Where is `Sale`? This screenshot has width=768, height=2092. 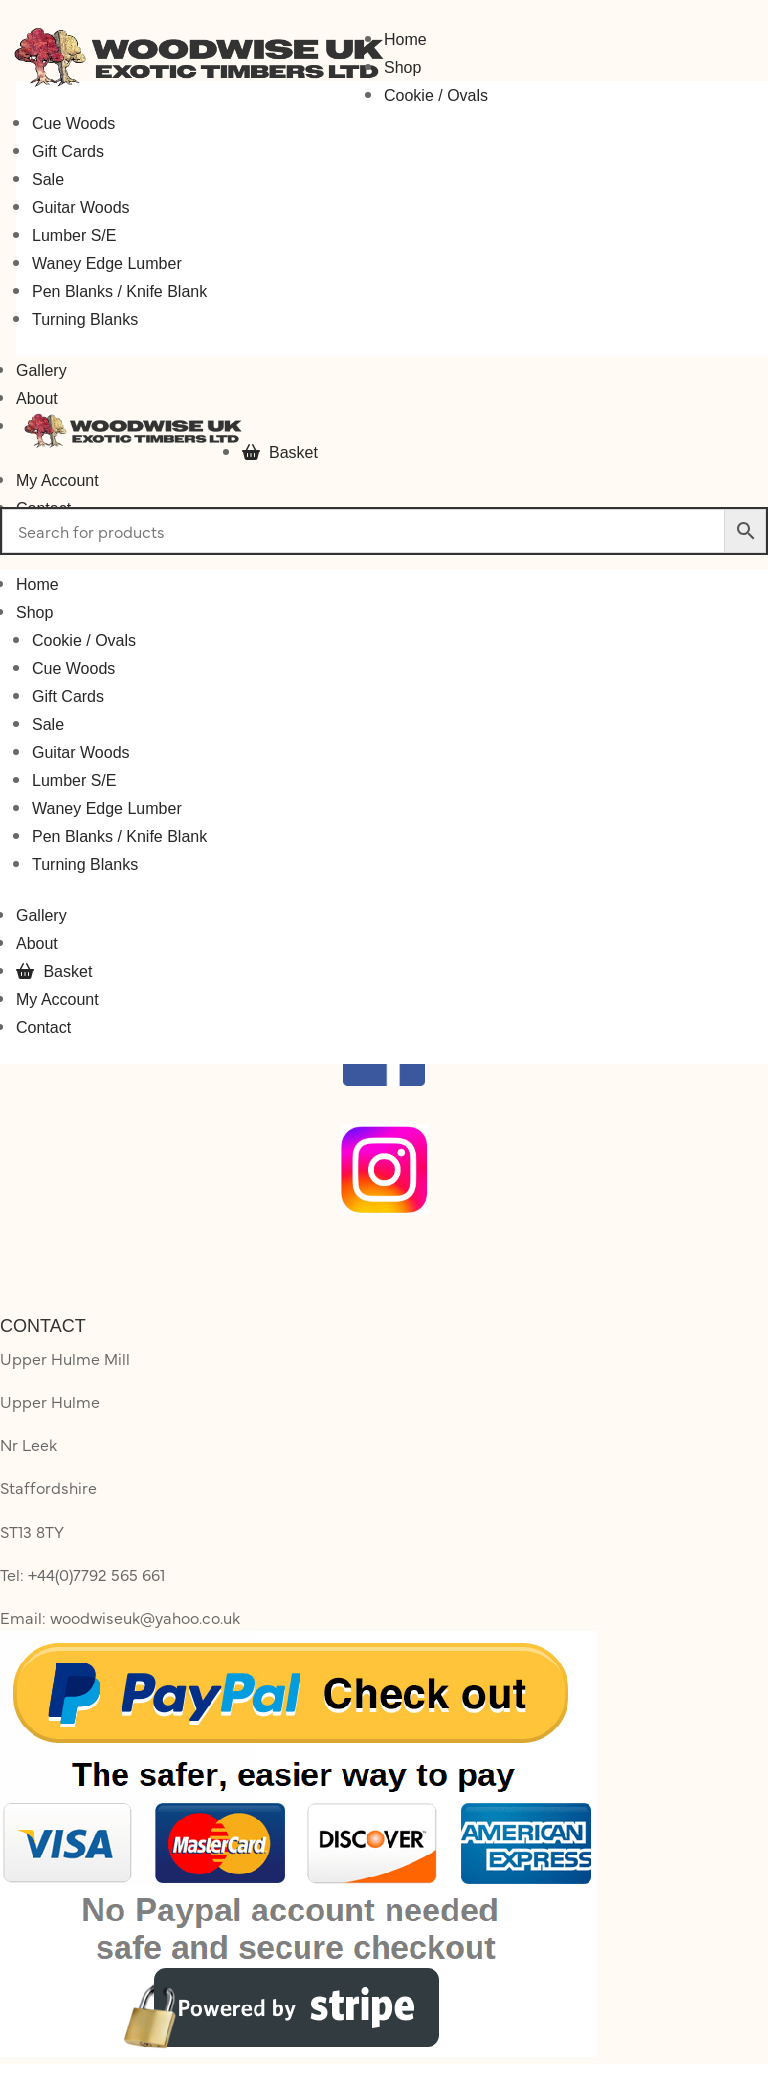
Sale is located at coordinates (48, 179).